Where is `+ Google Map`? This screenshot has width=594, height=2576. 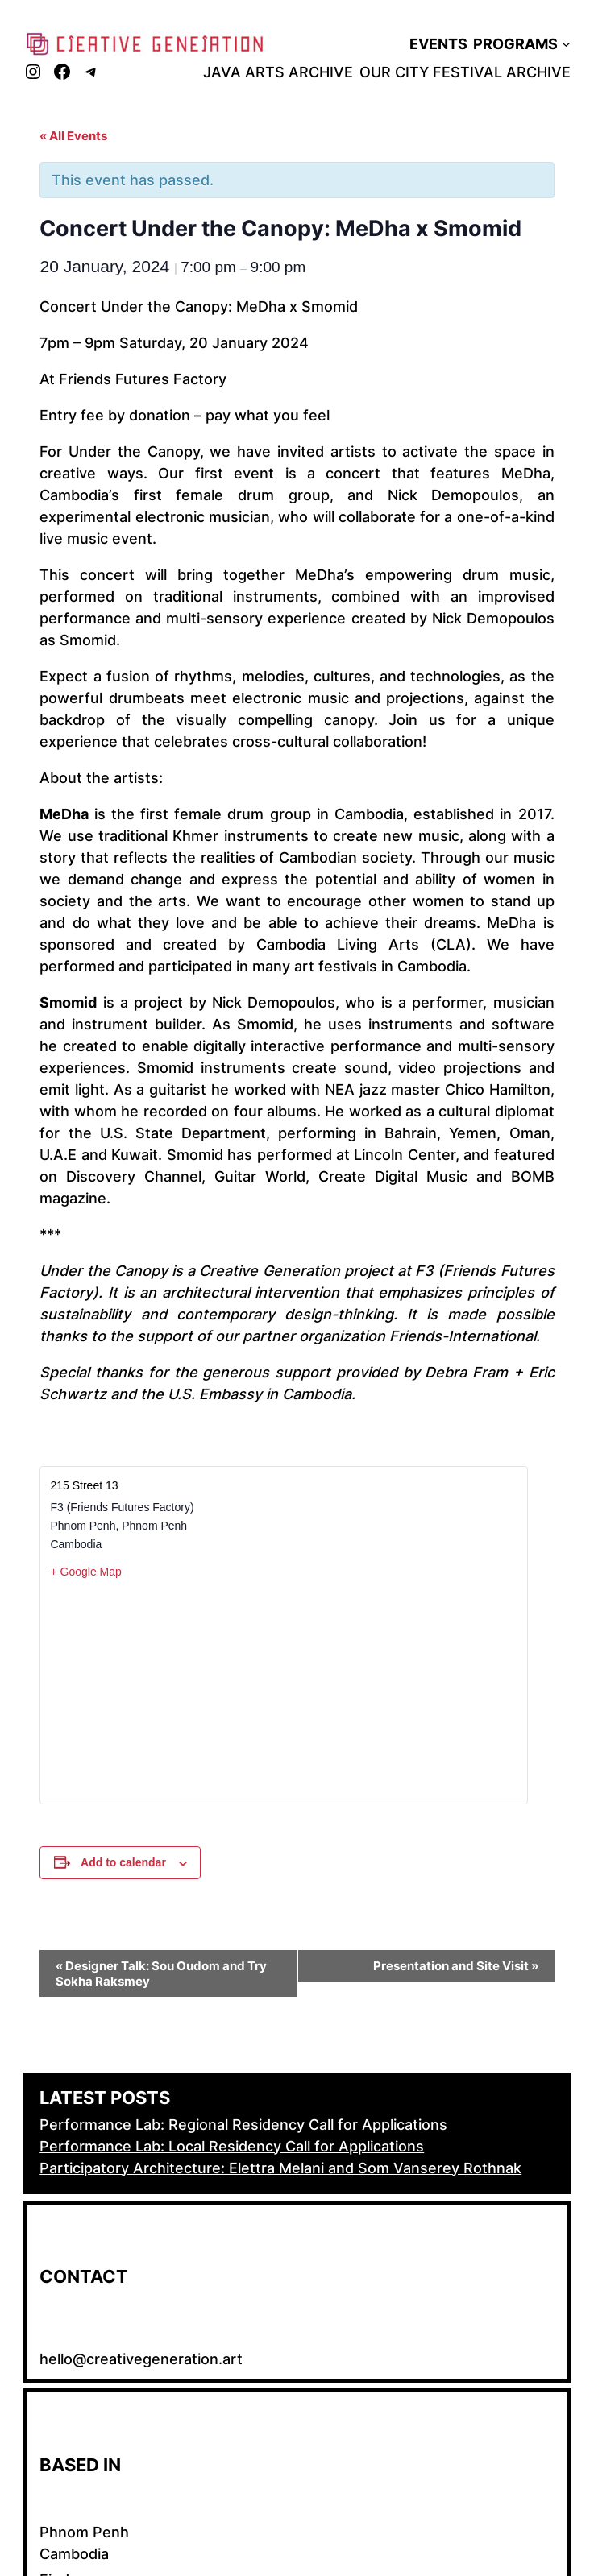
+ Google Map is located at coordinates (85, 1571).